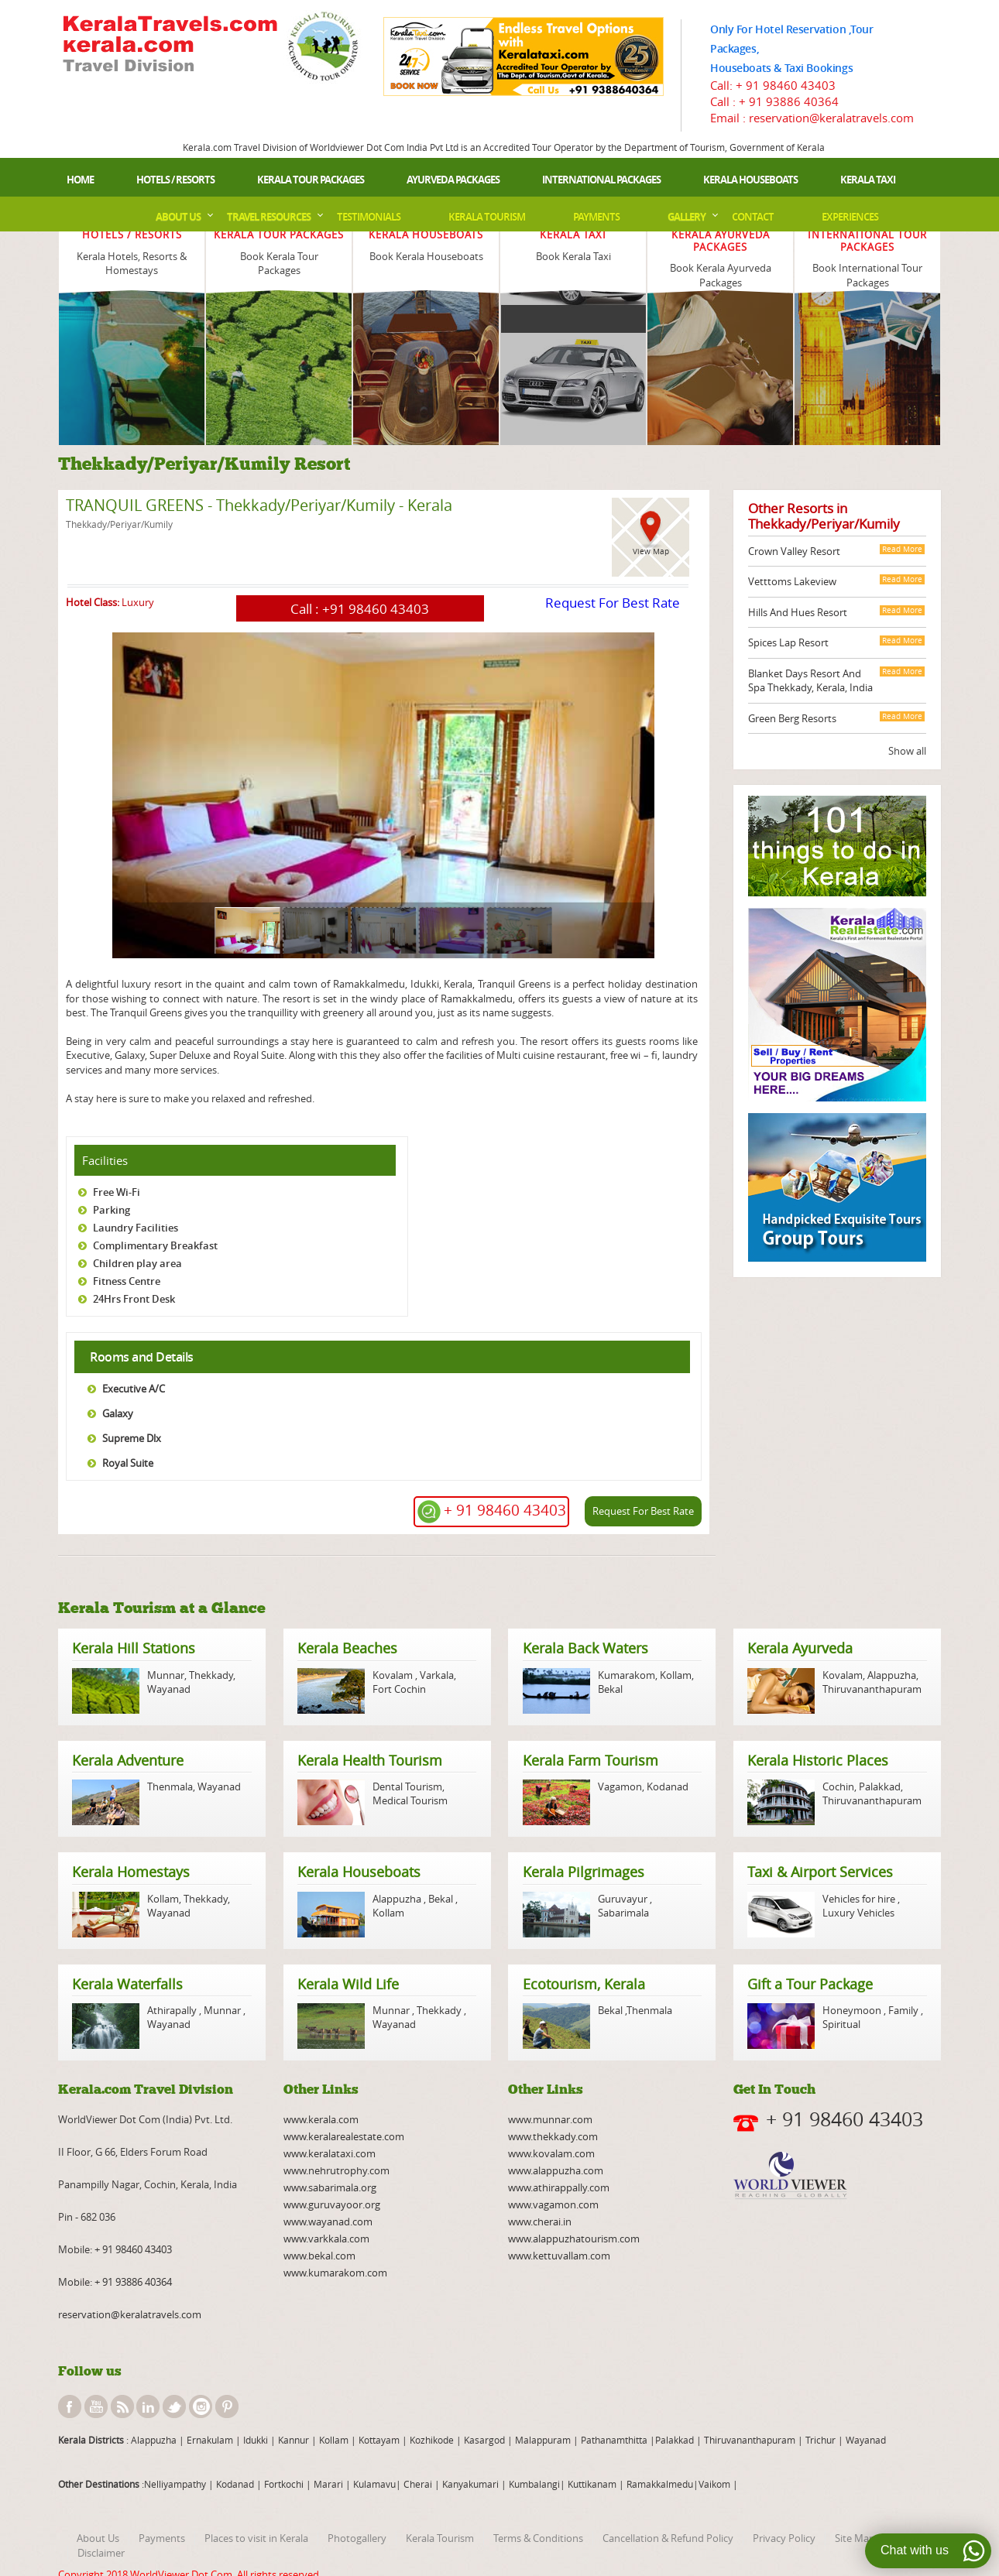 This screenshot has width=999, height=2576. What do you see at coordinates (148, 2406) in the screenshot?
I see `linkedin` at bounding box center [148, 2406].